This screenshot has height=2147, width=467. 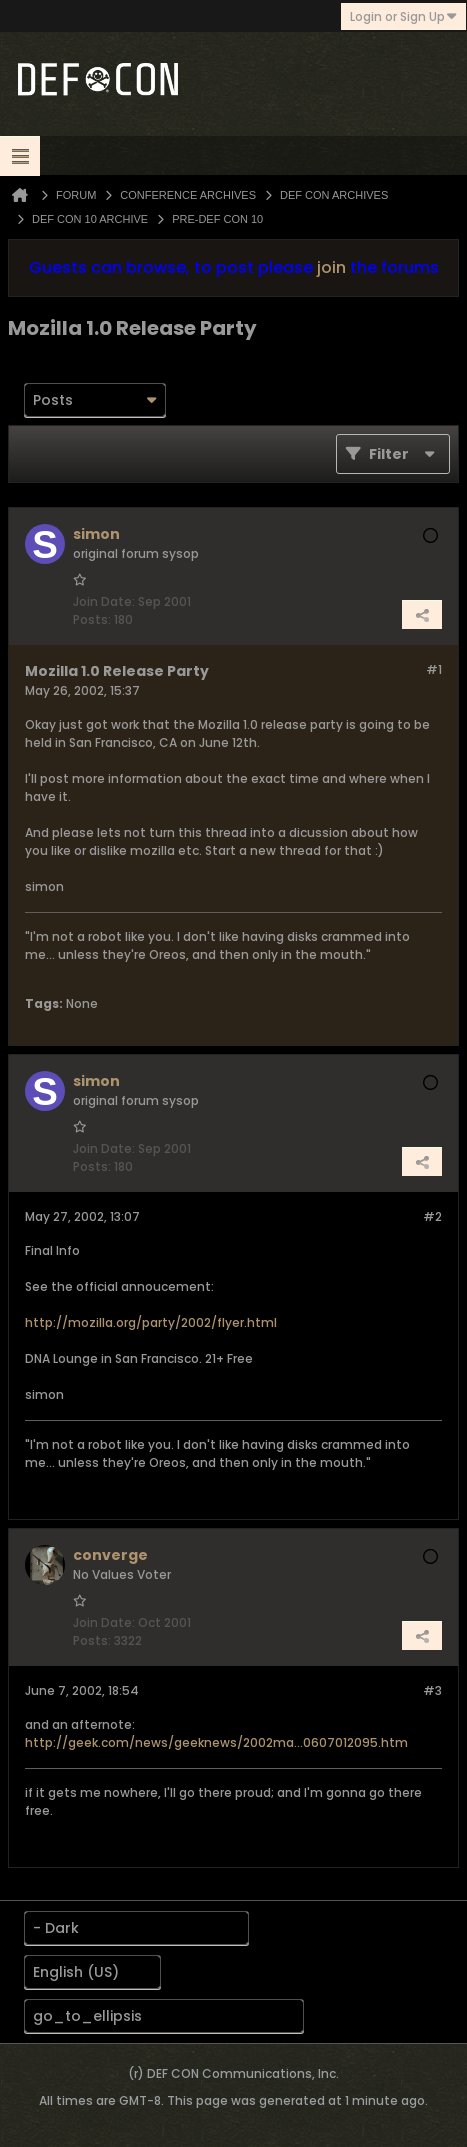 What do you see at coordinates (403, 16) in the screenshot?
I see `Login or Sign Up` at bounding box center [403, 16].